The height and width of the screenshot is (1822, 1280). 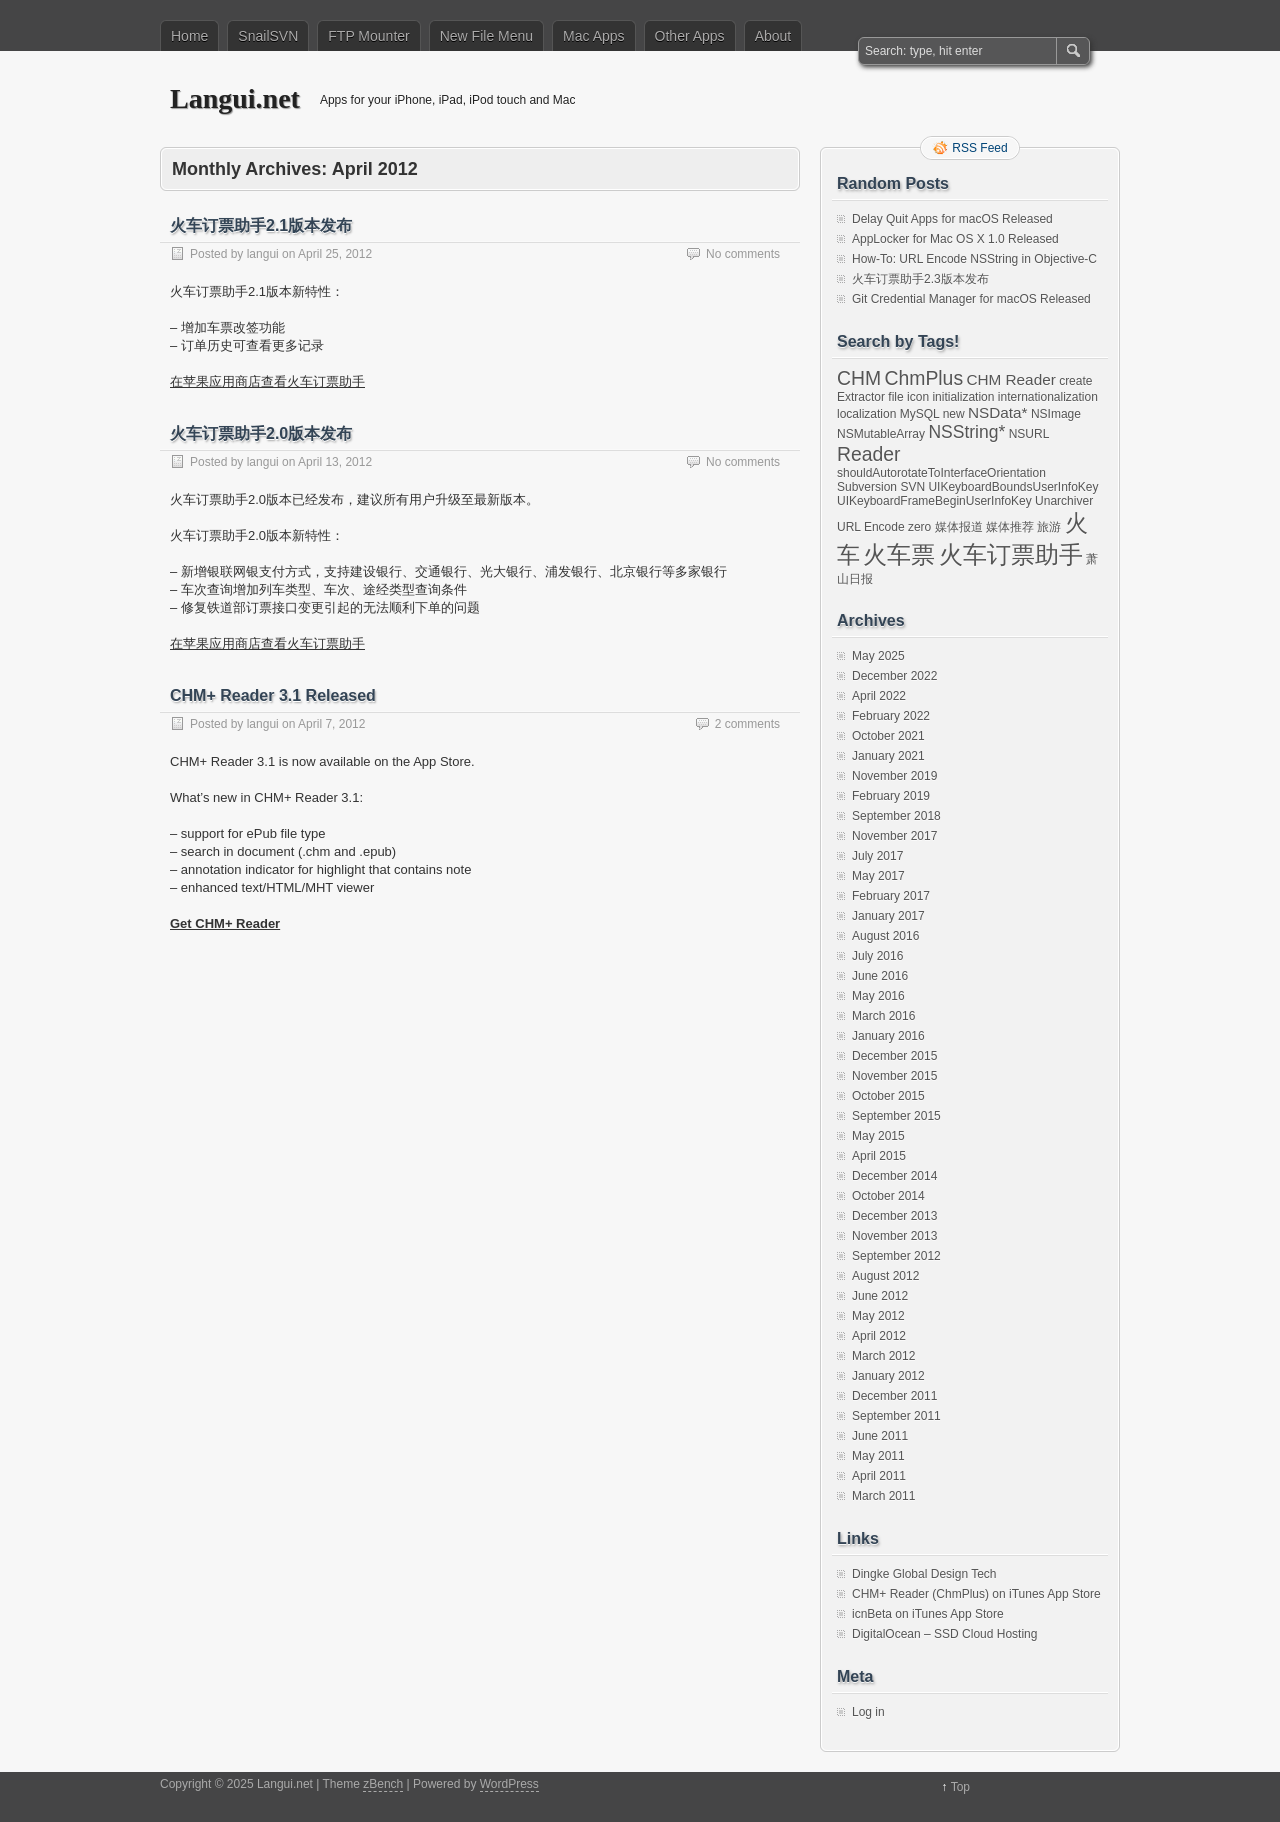 What do you see at coordinates (1011, 554) in the screenshot?
I see `火车订票助手` at bounding box center [1011, 554].